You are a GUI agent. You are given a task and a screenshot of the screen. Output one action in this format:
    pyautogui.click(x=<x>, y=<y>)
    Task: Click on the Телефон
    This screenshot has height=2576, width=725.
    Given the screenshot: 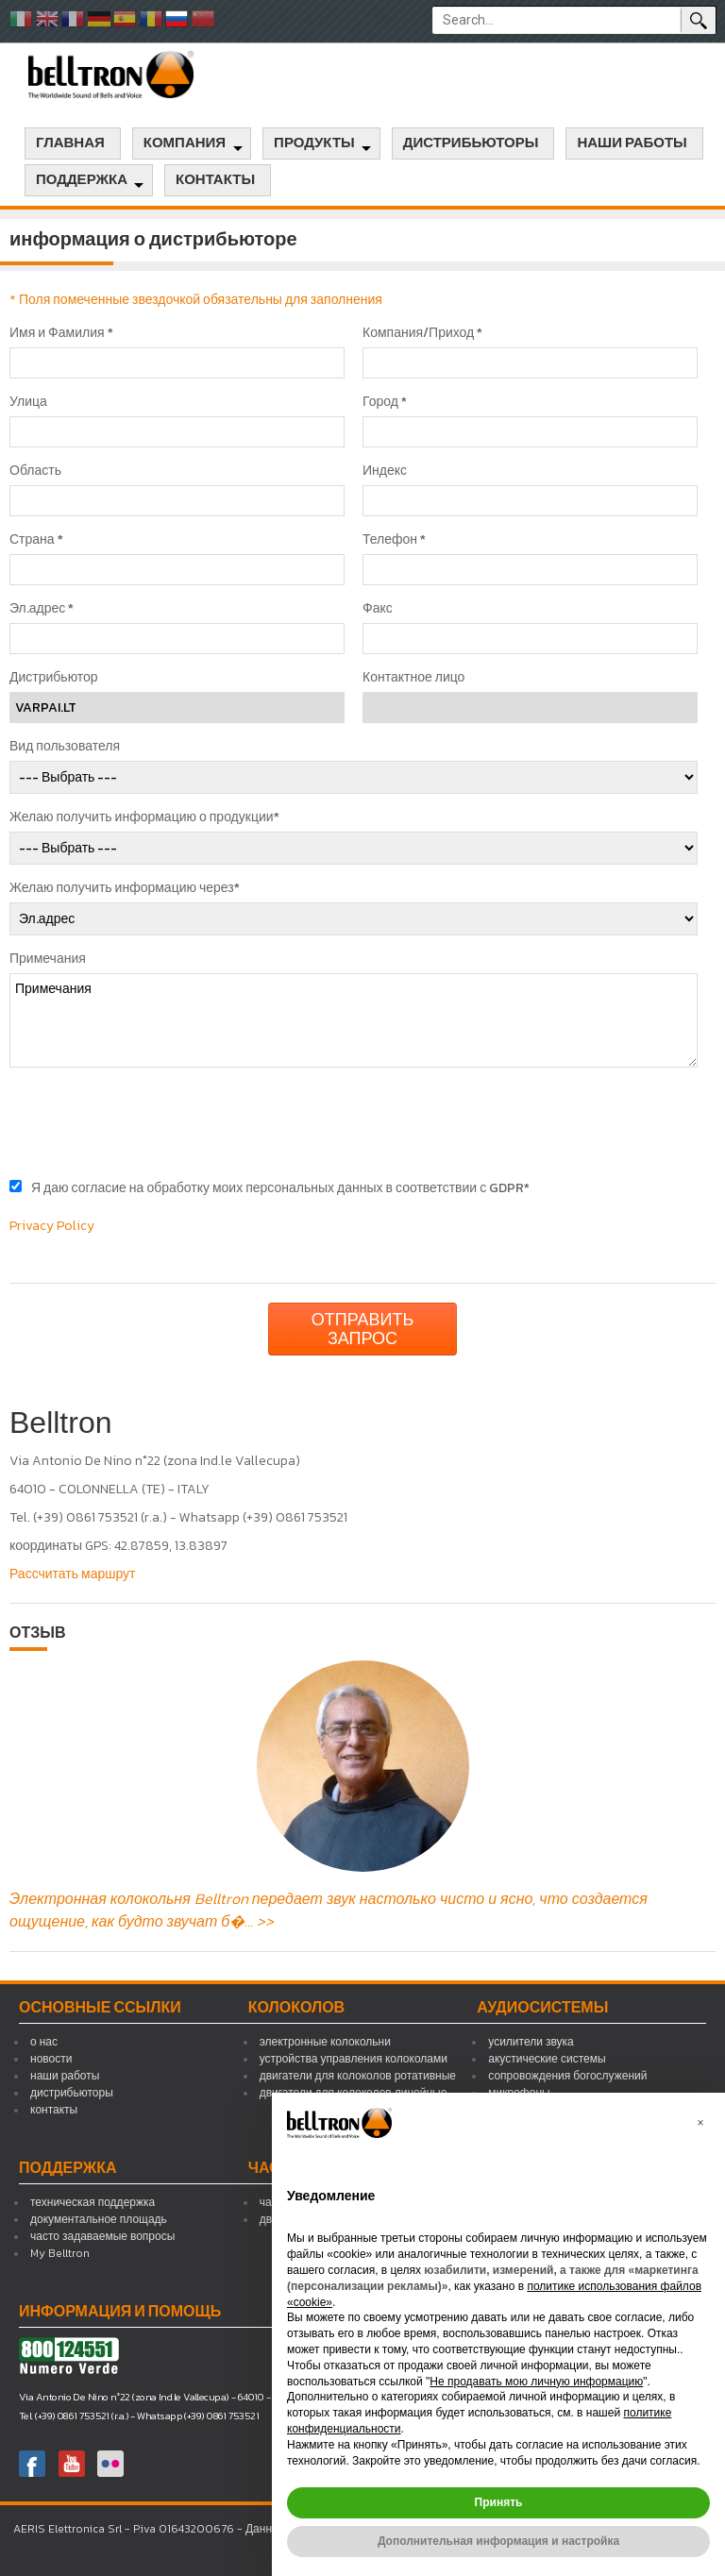 What is the action you would take?
    pyautogui.click(x=394, y=539)
    